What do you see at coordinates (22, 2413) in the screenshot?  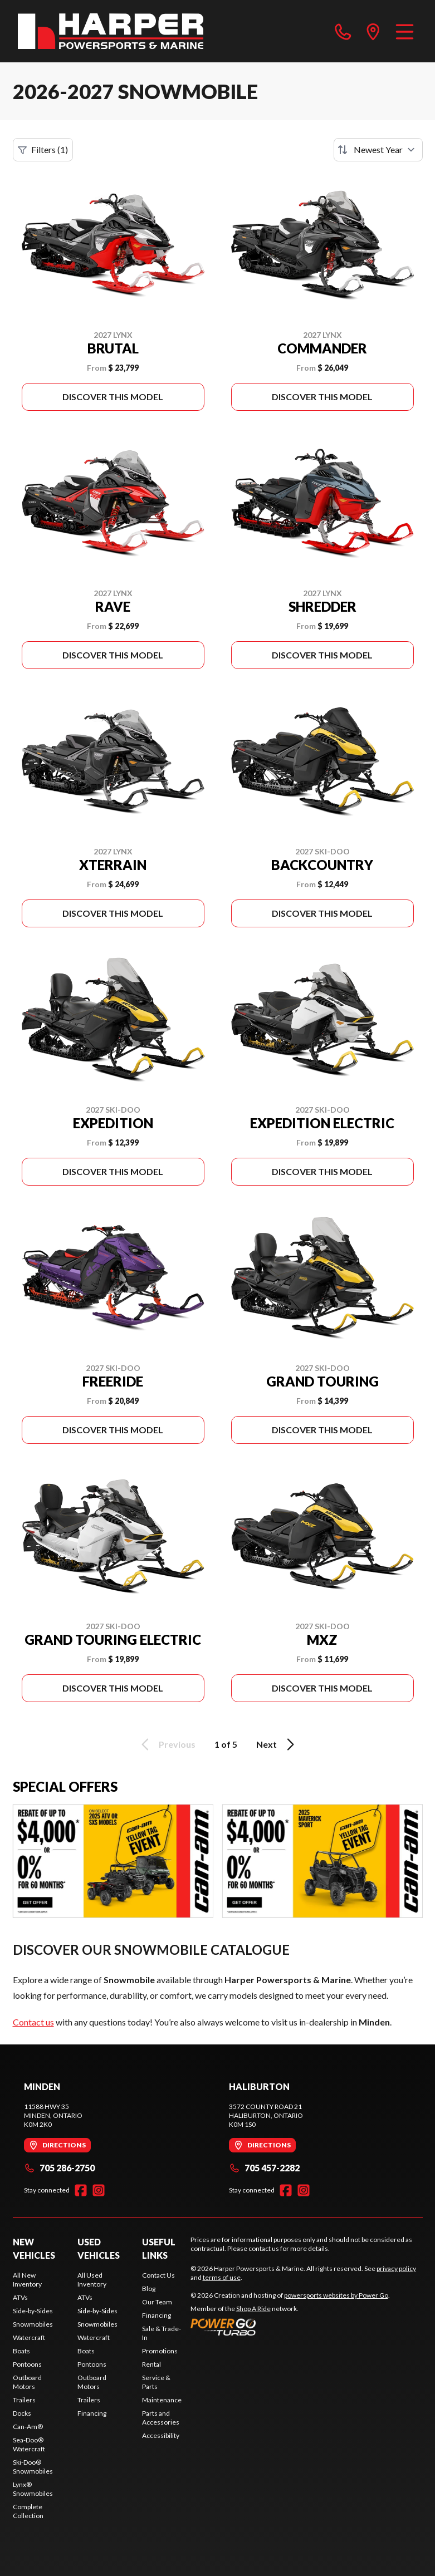 I see `Docks` at bounding box center [22, 2413].